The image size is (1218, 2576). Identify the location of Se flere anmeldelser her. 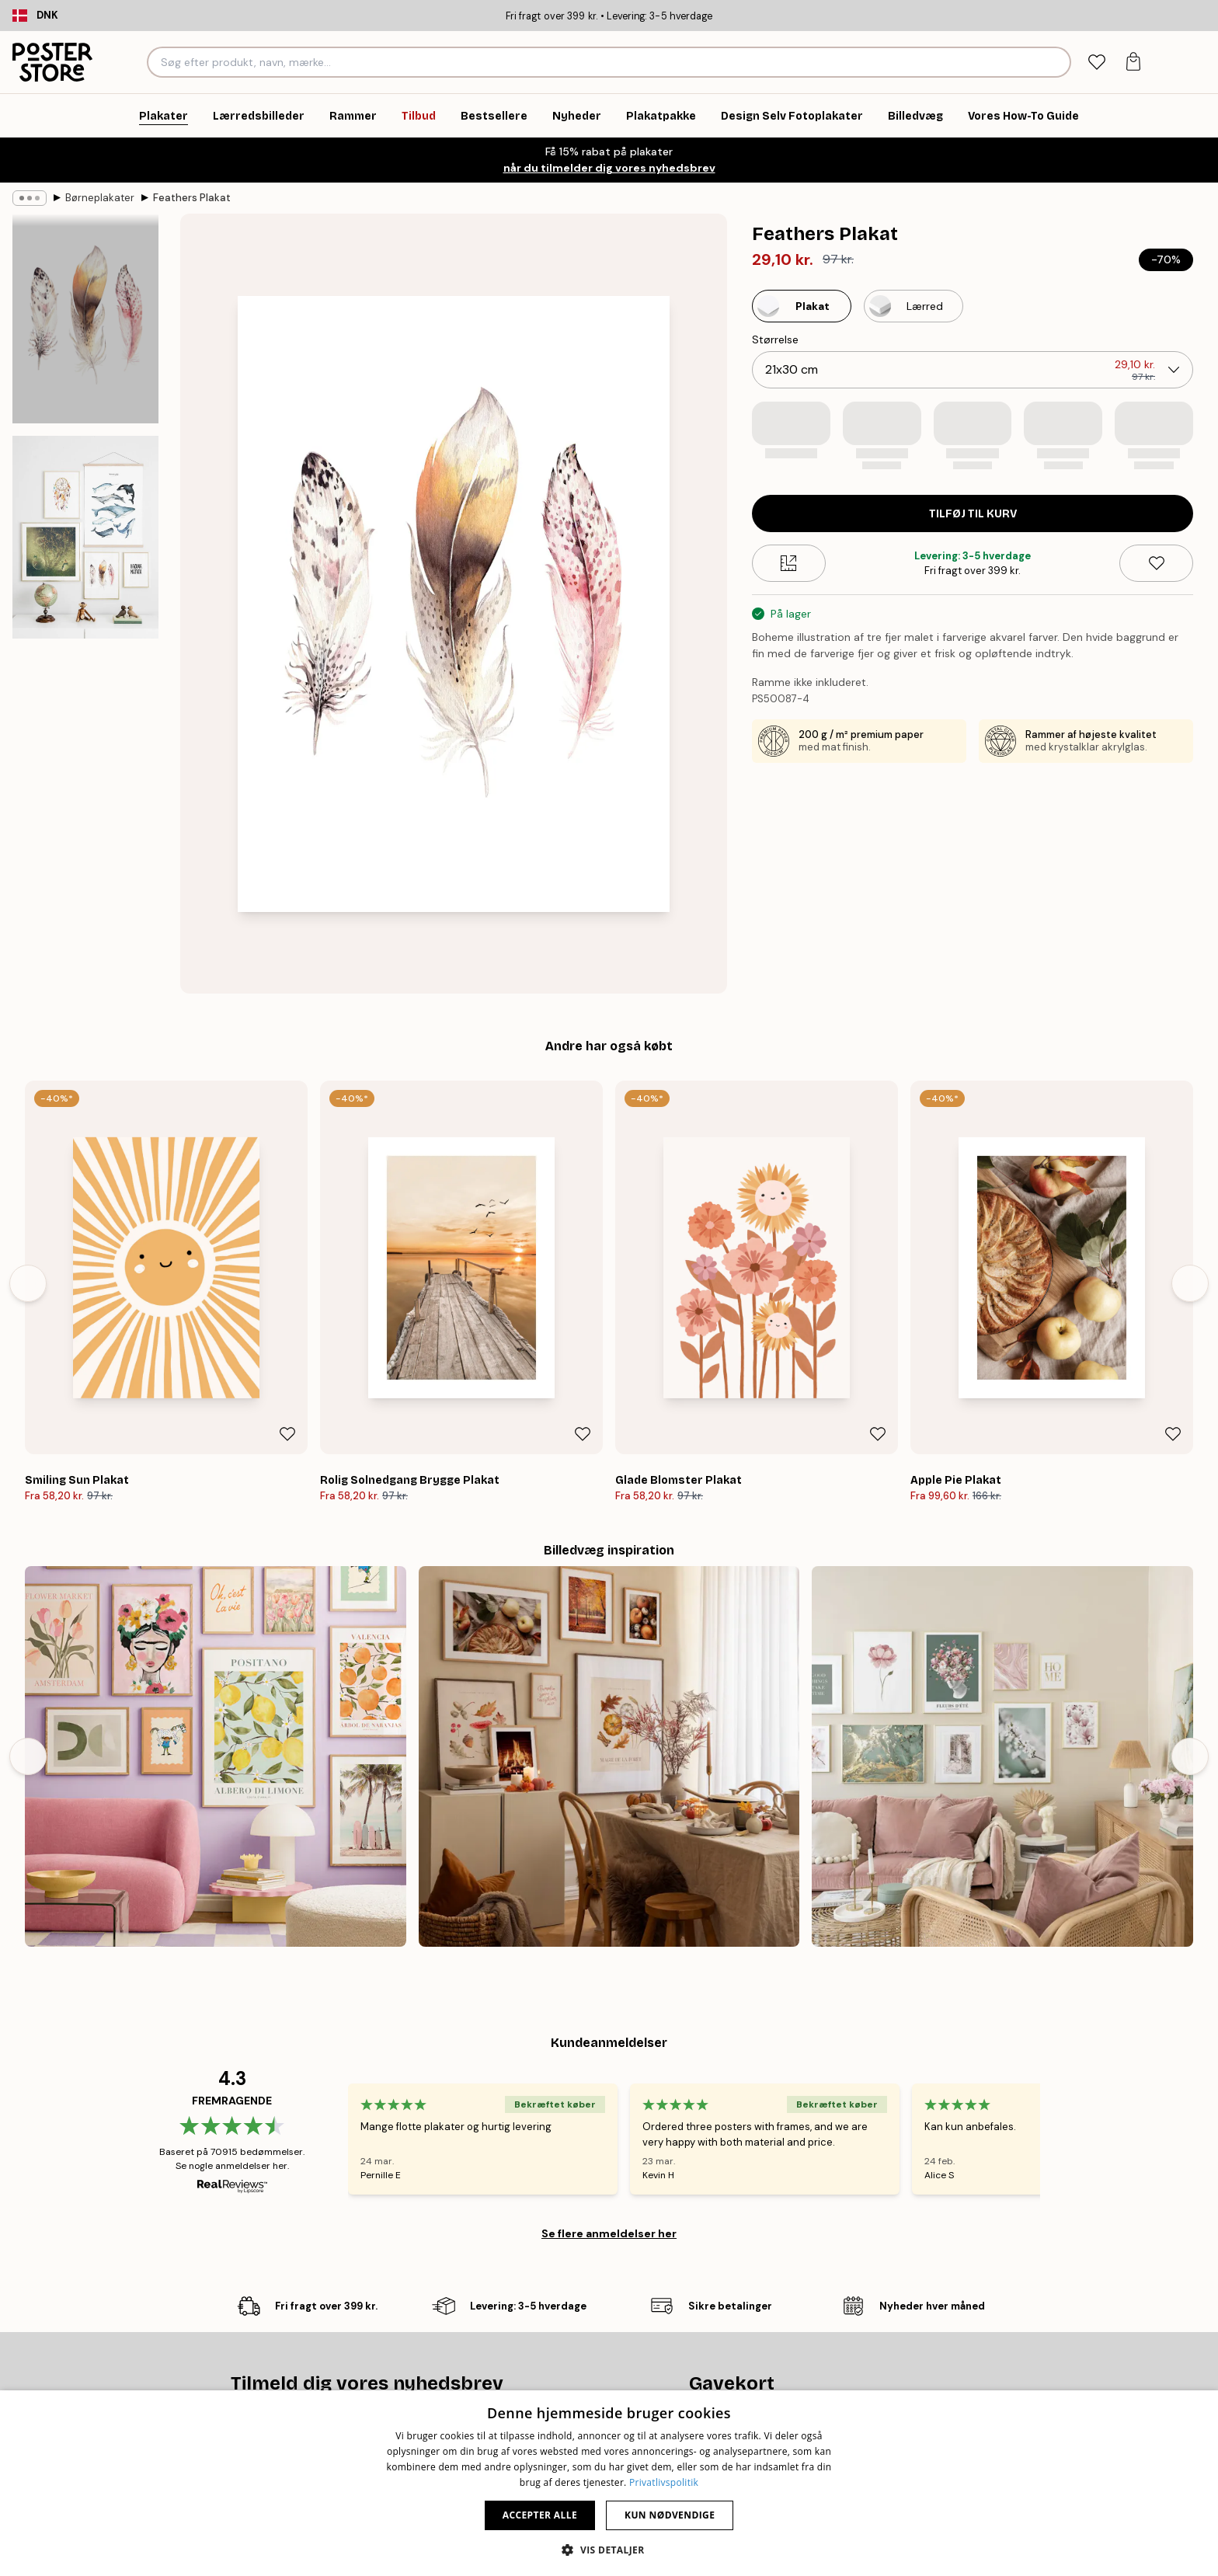
(609, 2233).